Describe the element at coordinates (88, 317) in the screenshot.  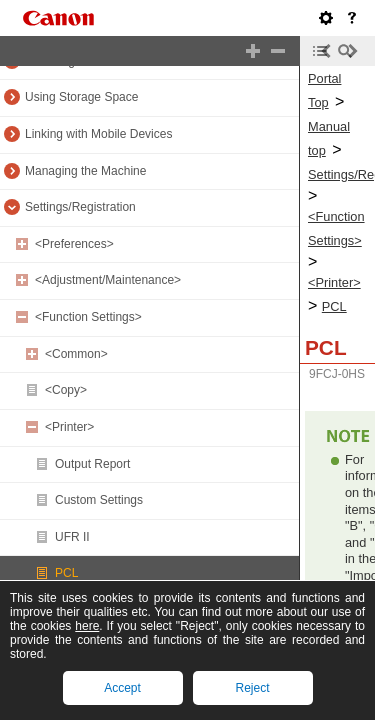
I see `<Function Settings>` at that location.